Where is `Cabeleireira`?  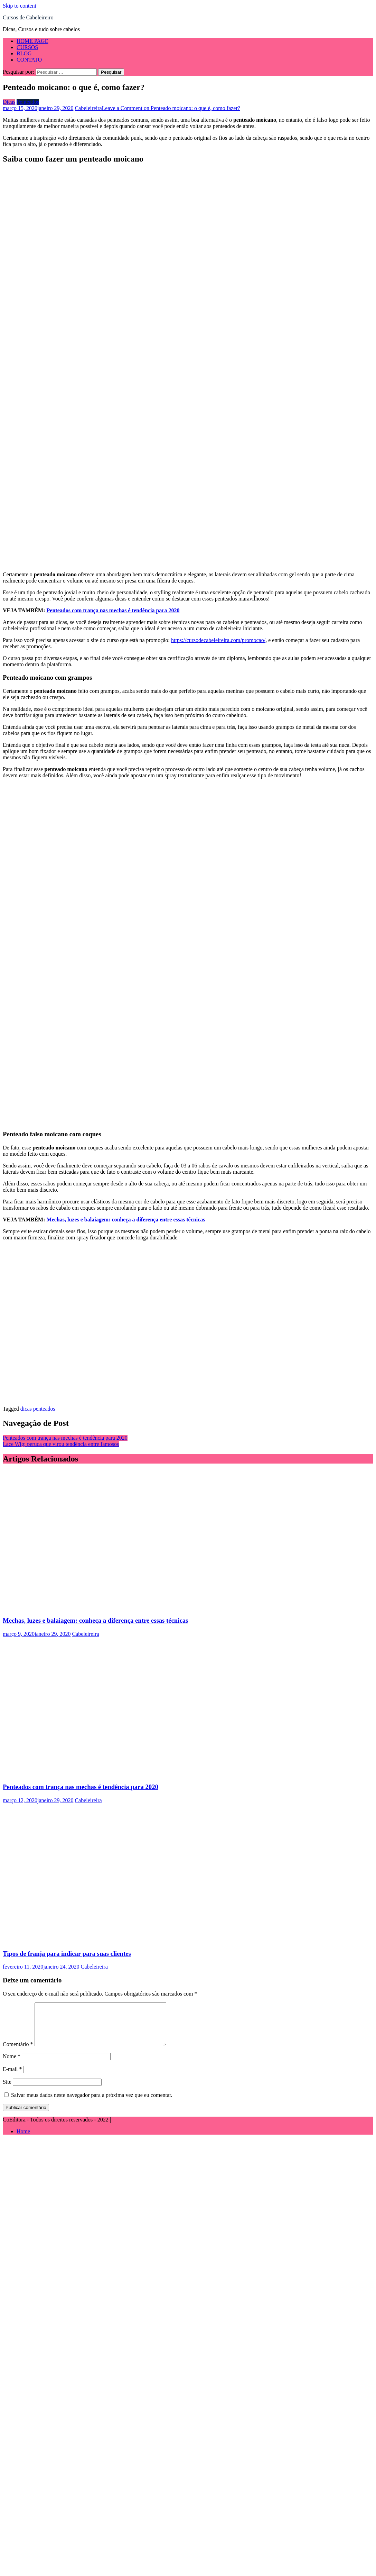
Cabeleireira is located at coordinates (88, 108).